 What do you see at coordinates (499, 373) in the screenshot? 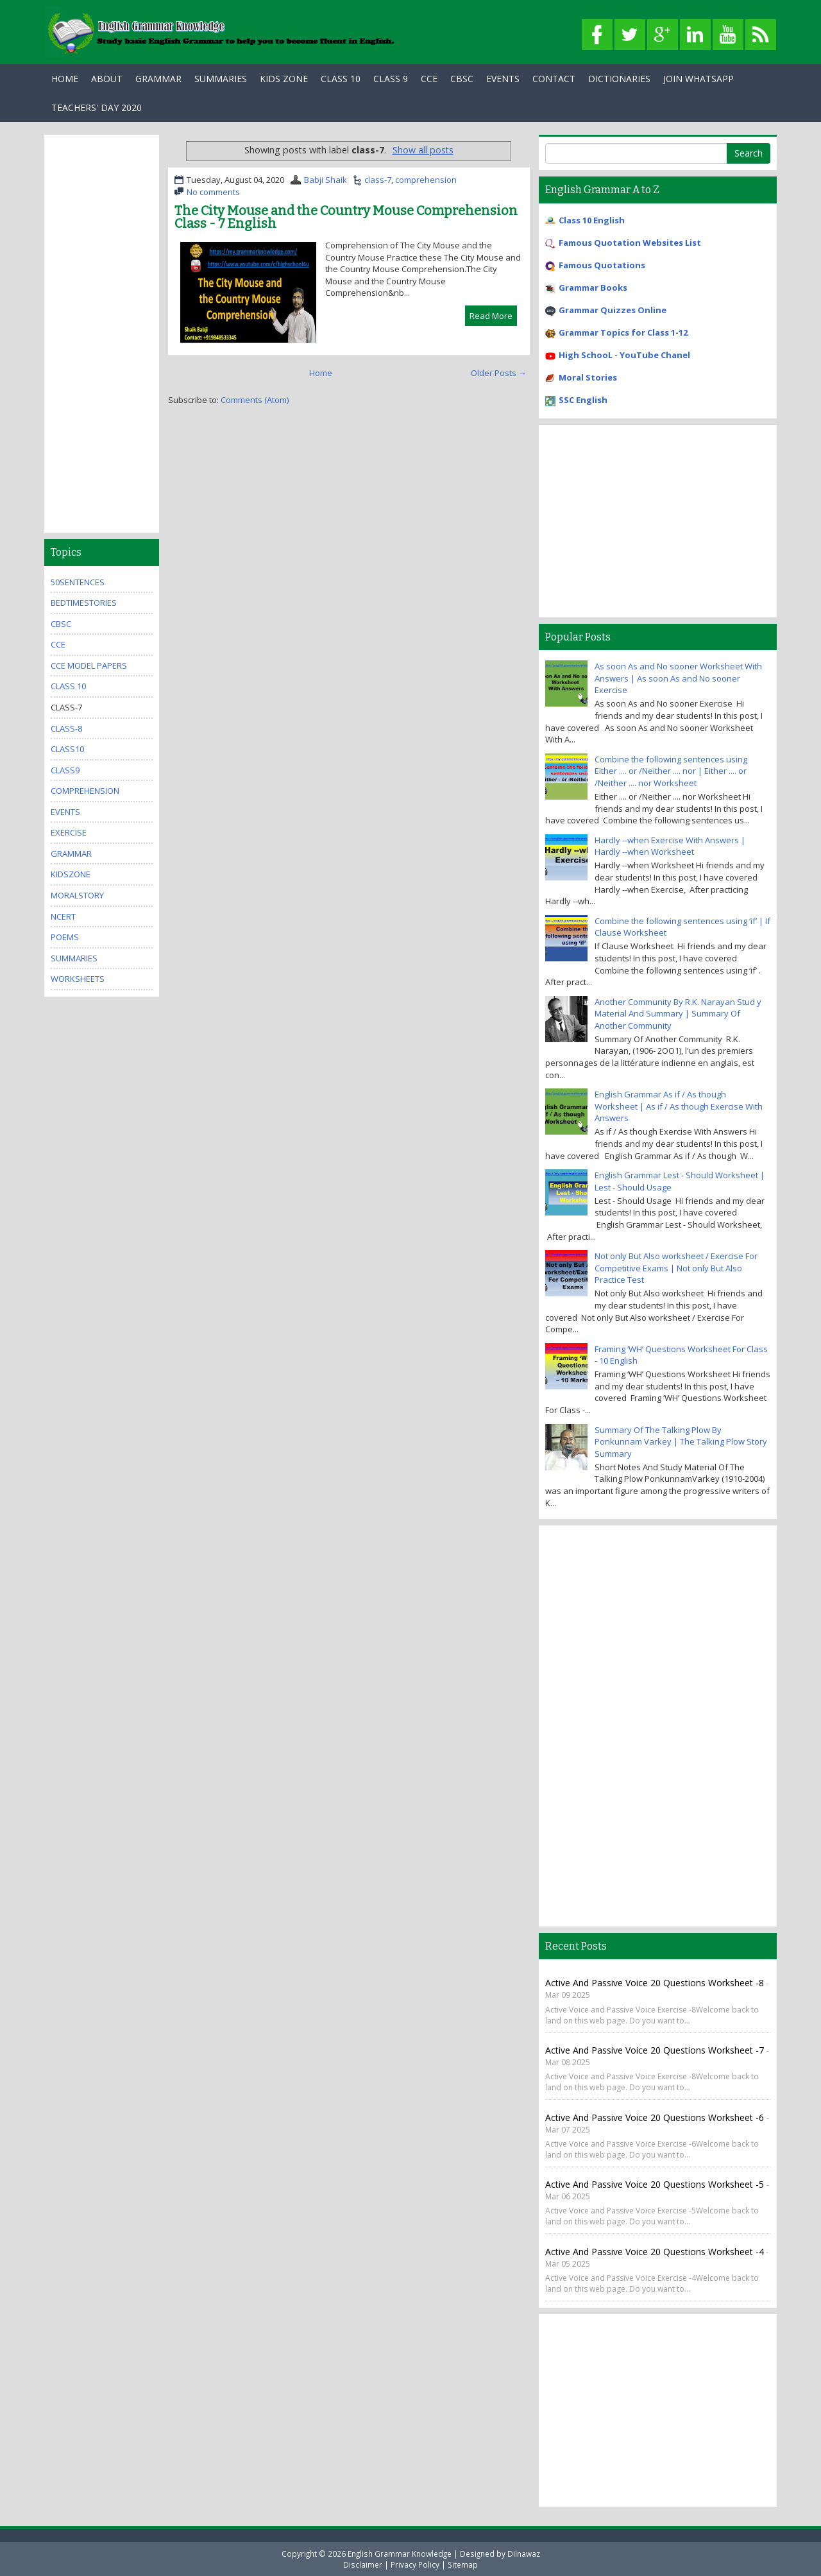
I see `Older Posts →` at bounding box center [499, 373].